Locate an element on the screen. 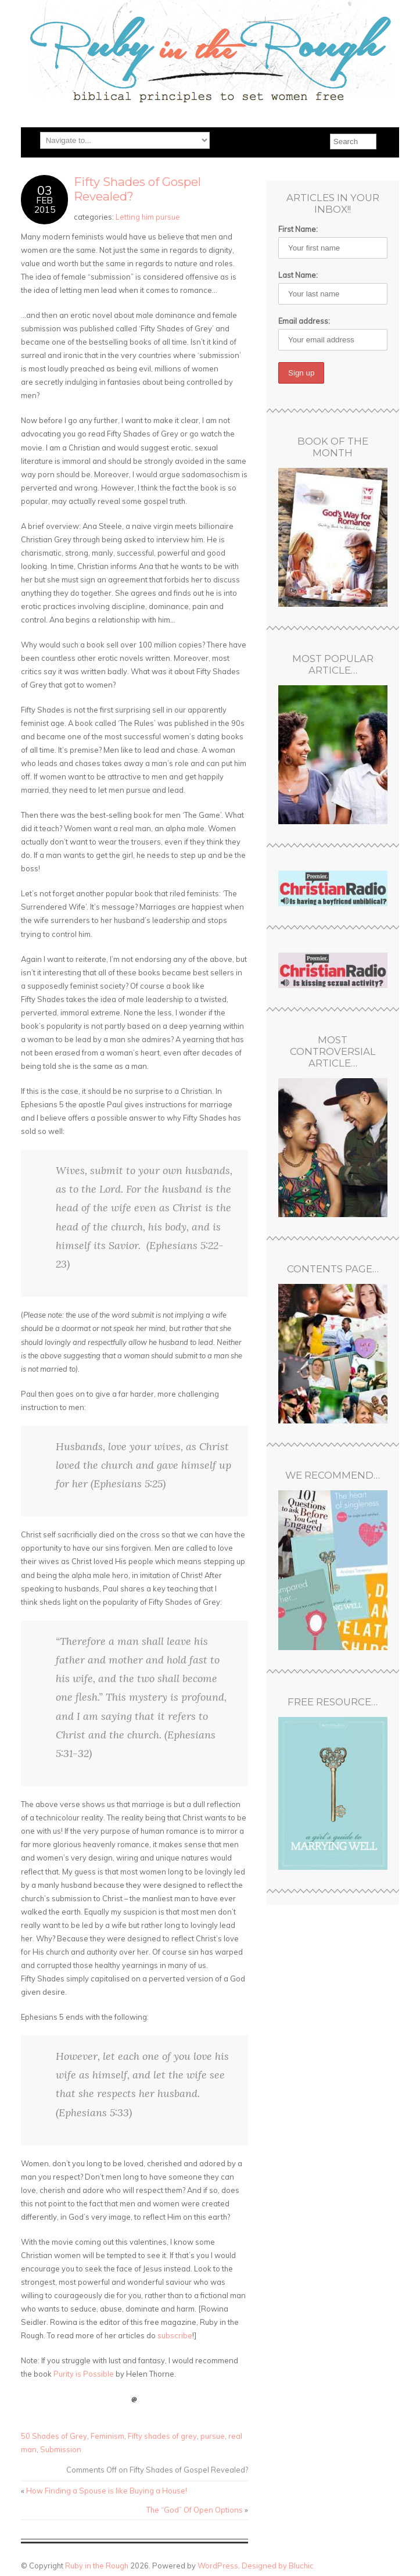 The image size is (420, 2576). WordPress is located at coordinates (218, 2565).